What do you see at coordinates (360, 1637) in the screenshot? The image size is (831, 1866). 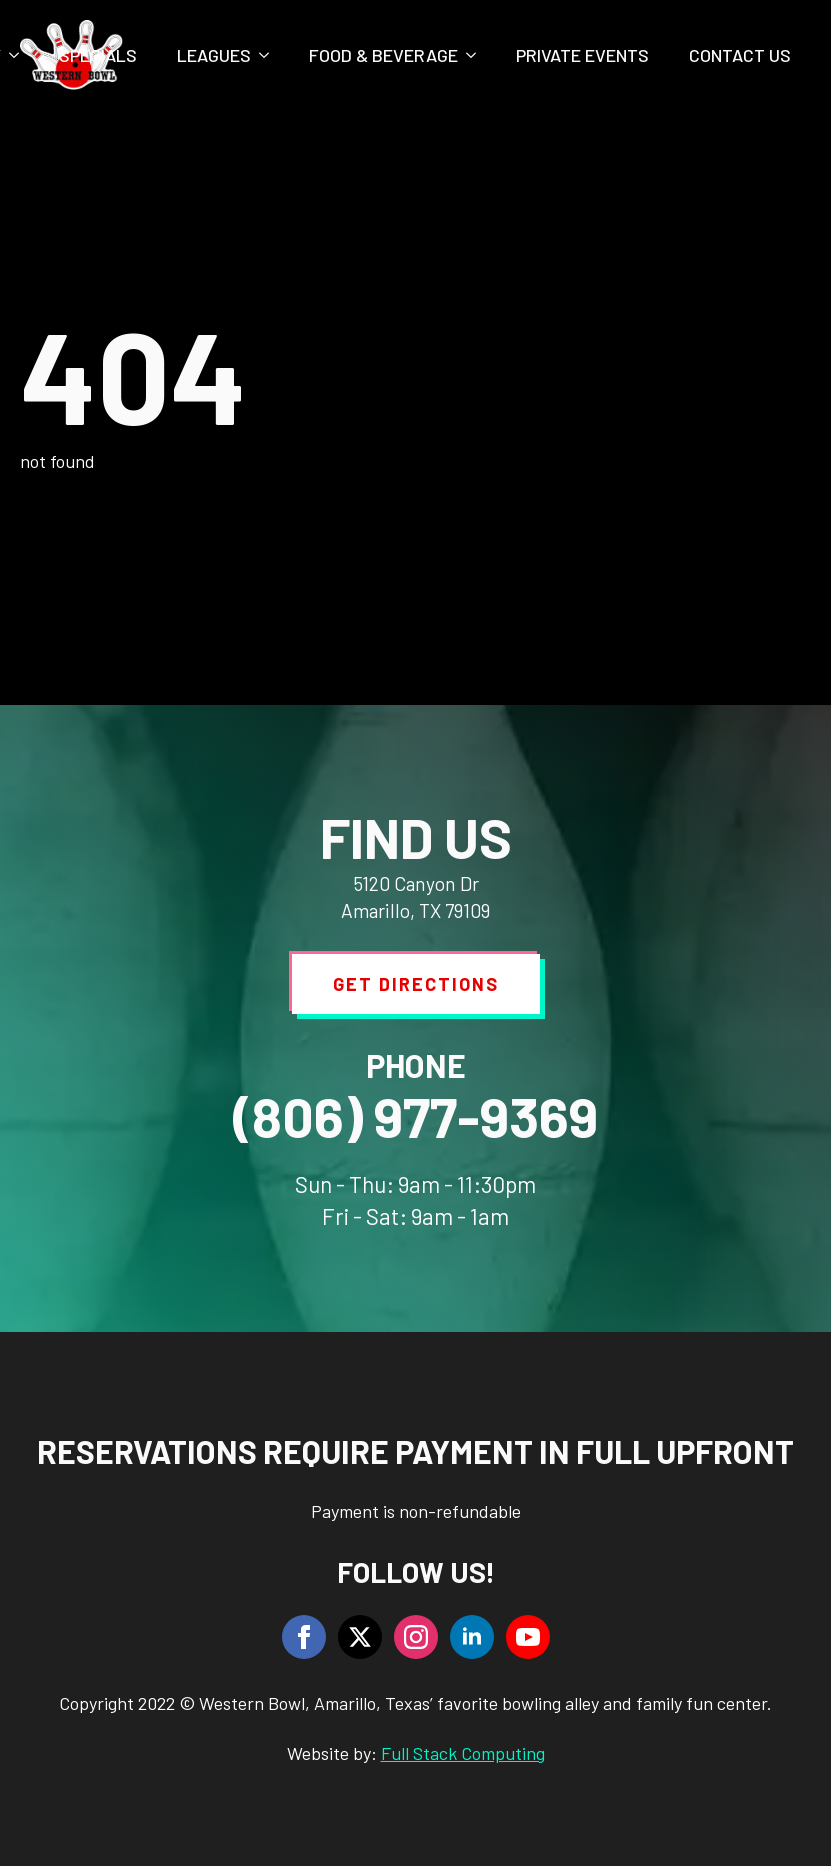 I see `[twitter]` at bounding box center [360, 1637].